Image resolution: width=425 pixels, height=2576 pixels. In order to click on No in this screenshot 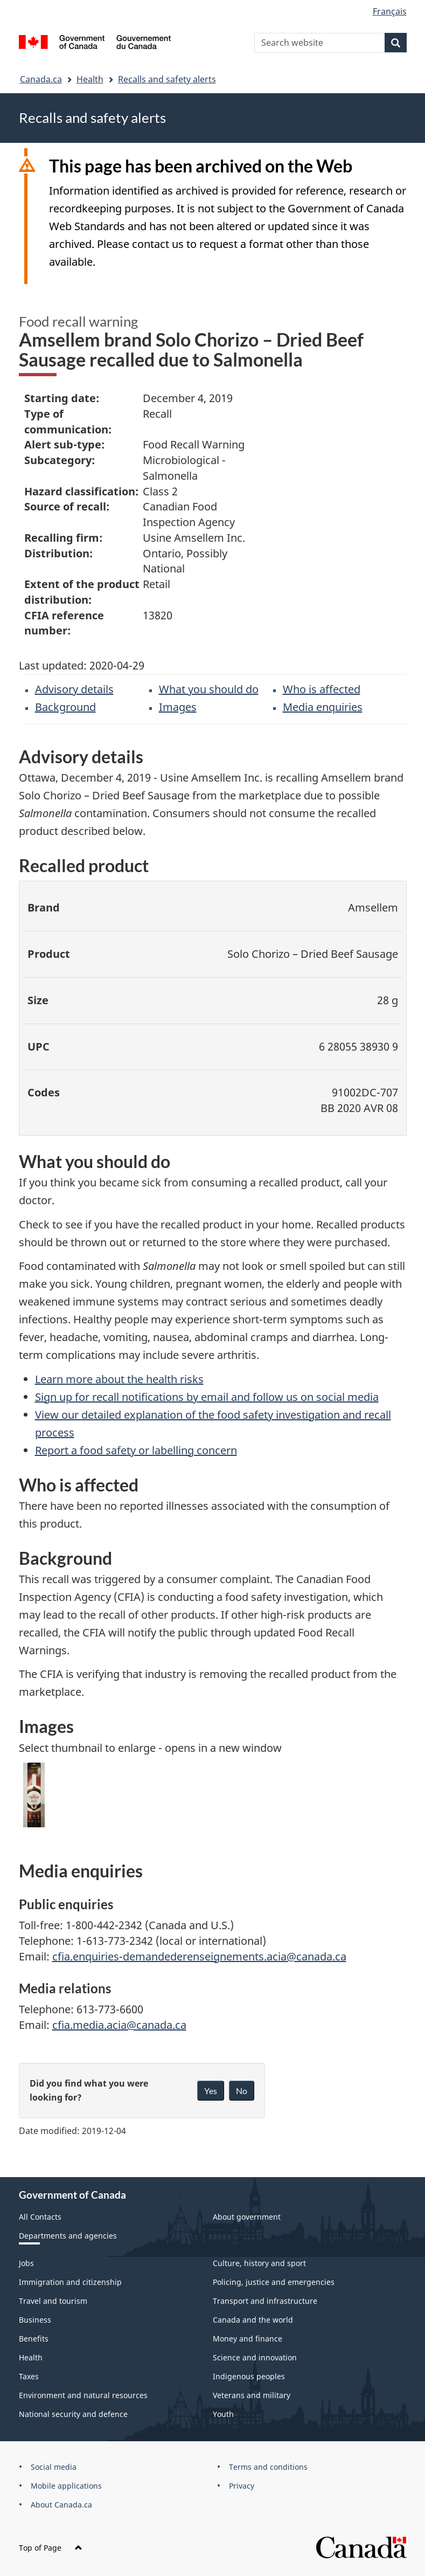, I will do `click(241, 2090)`.